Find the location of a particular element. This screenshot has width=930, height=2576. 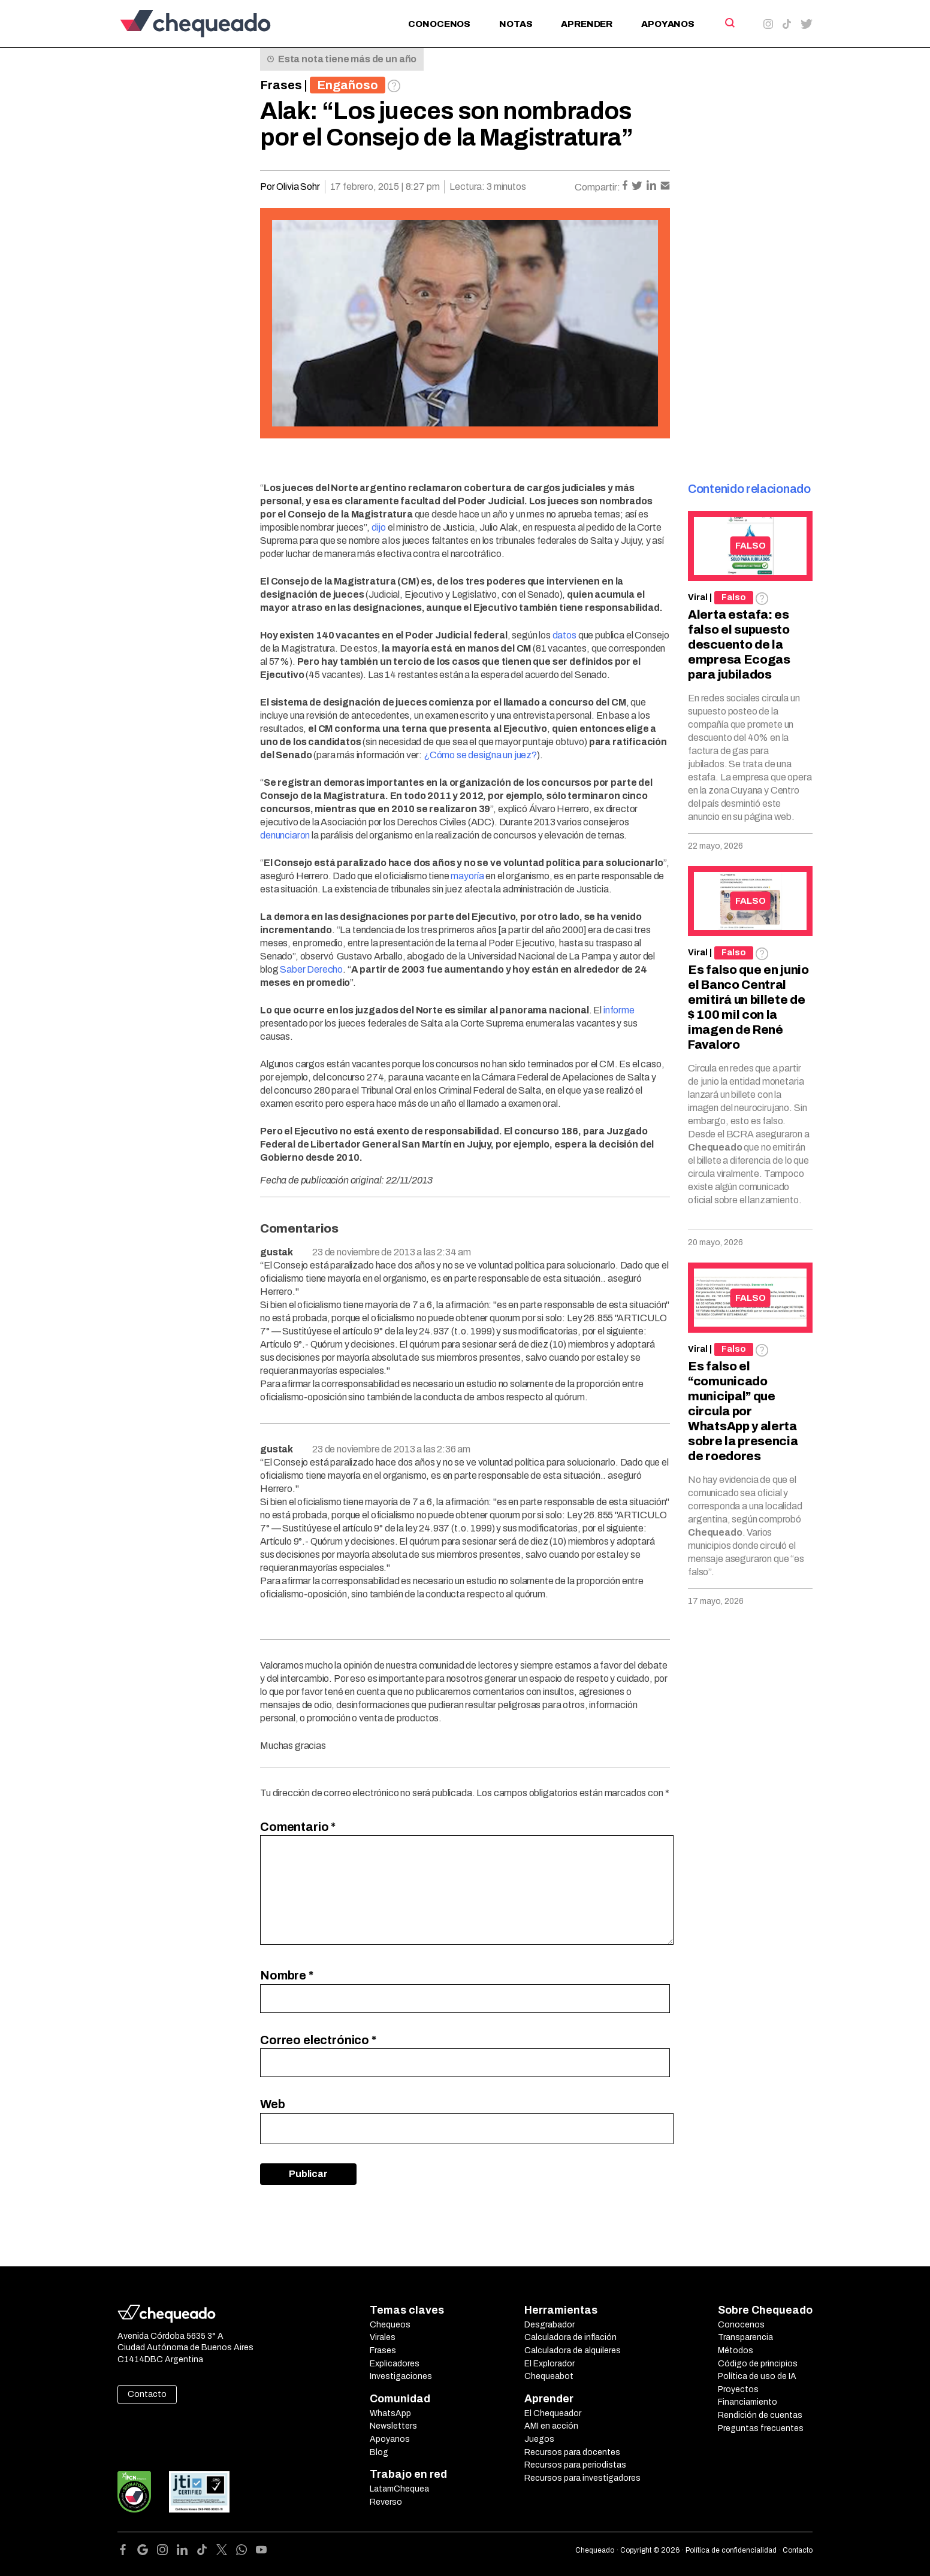

Explicadores is located at coordinates (394, 2363).